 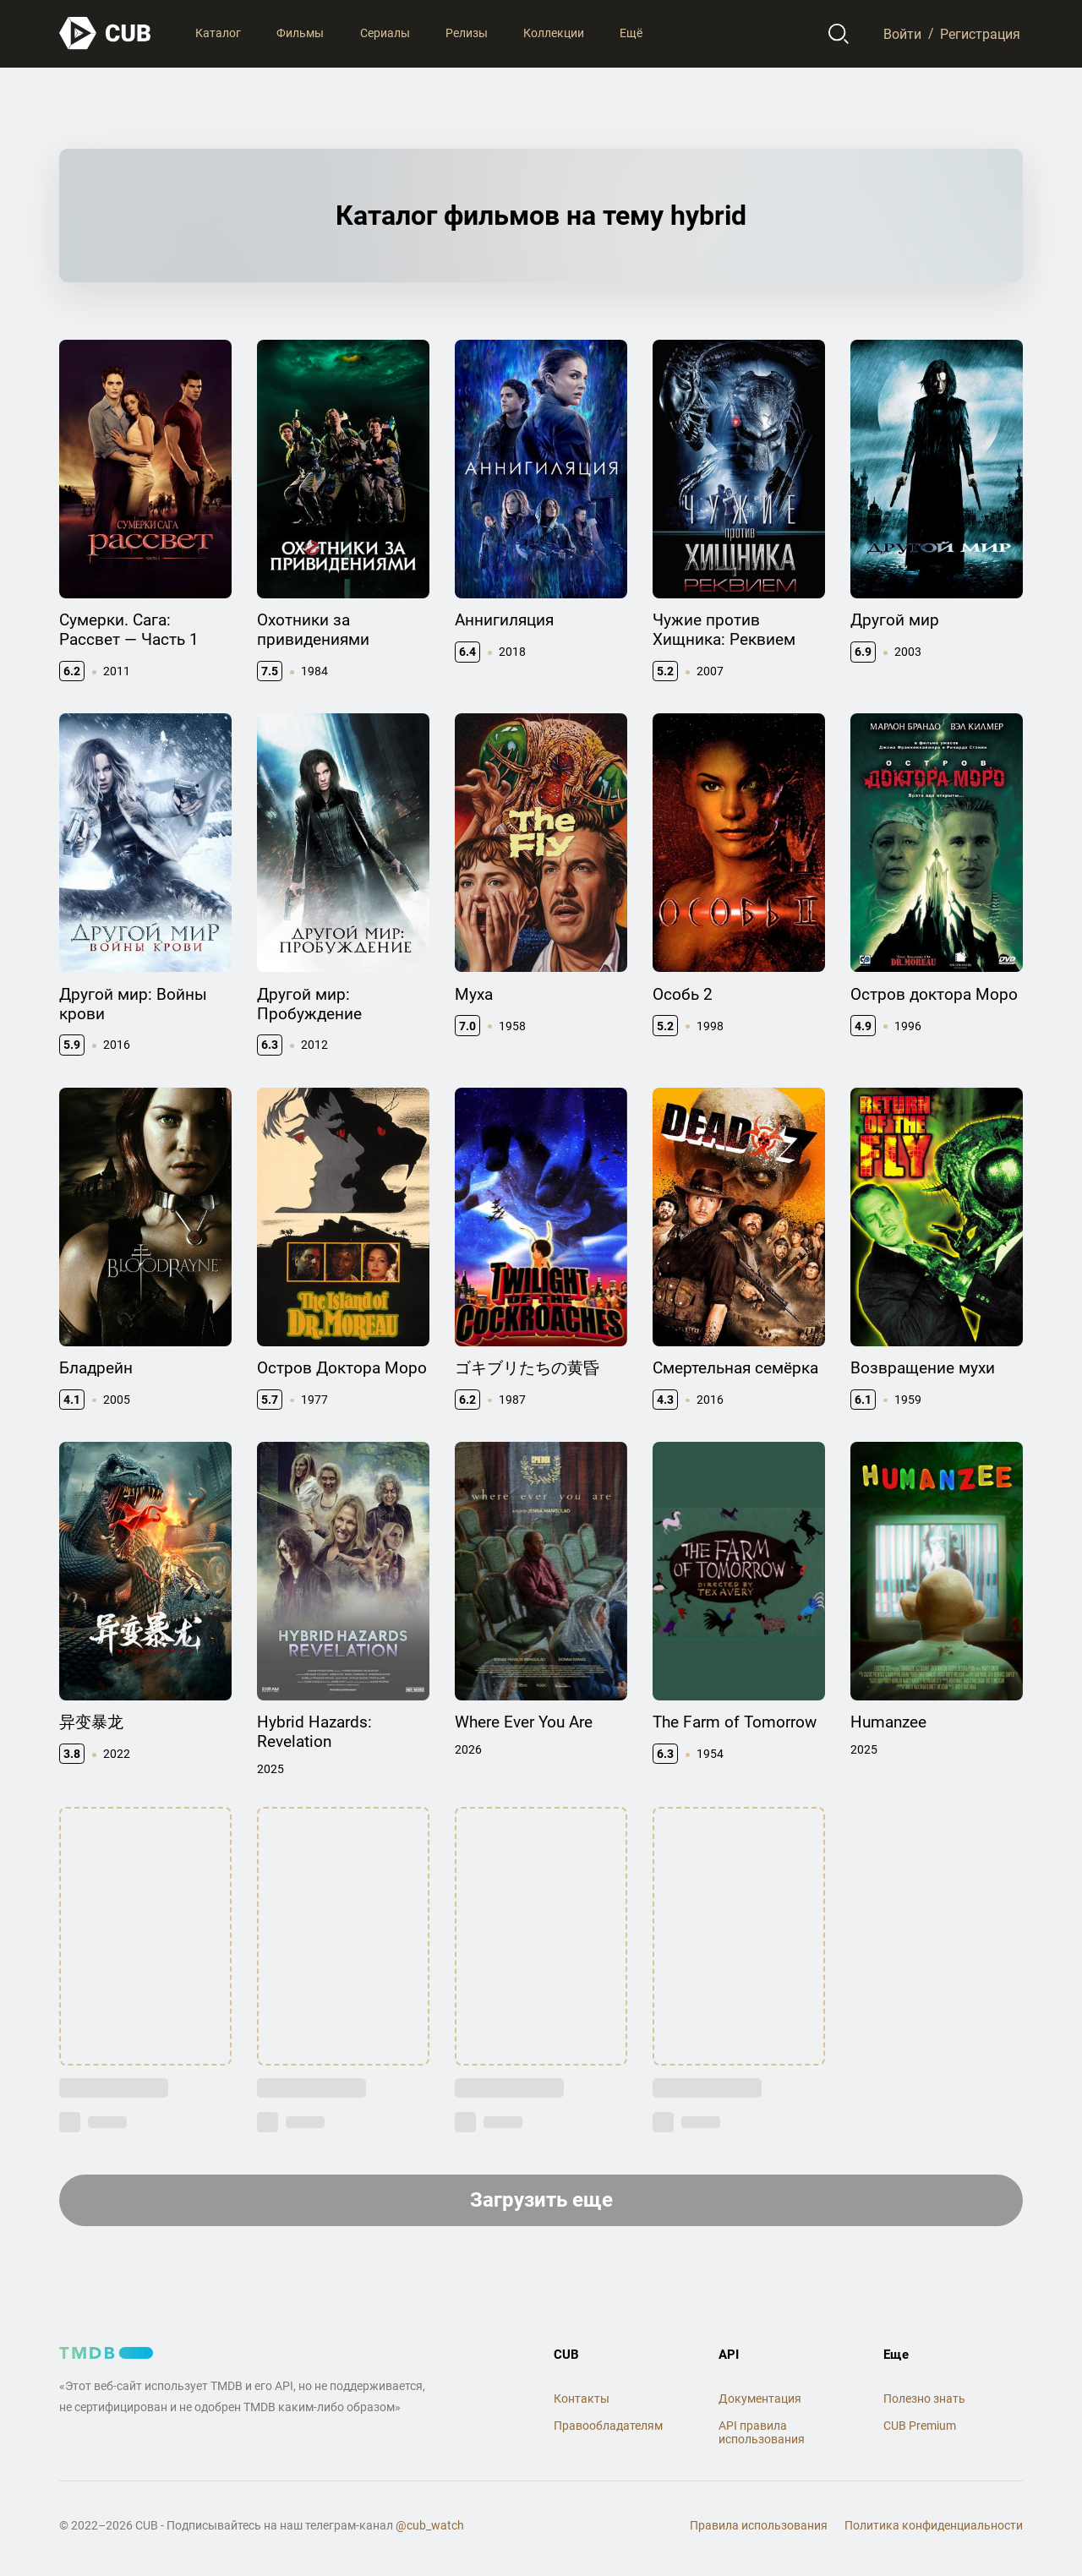 I want to click on Документация, so click(x=760, y=2398).